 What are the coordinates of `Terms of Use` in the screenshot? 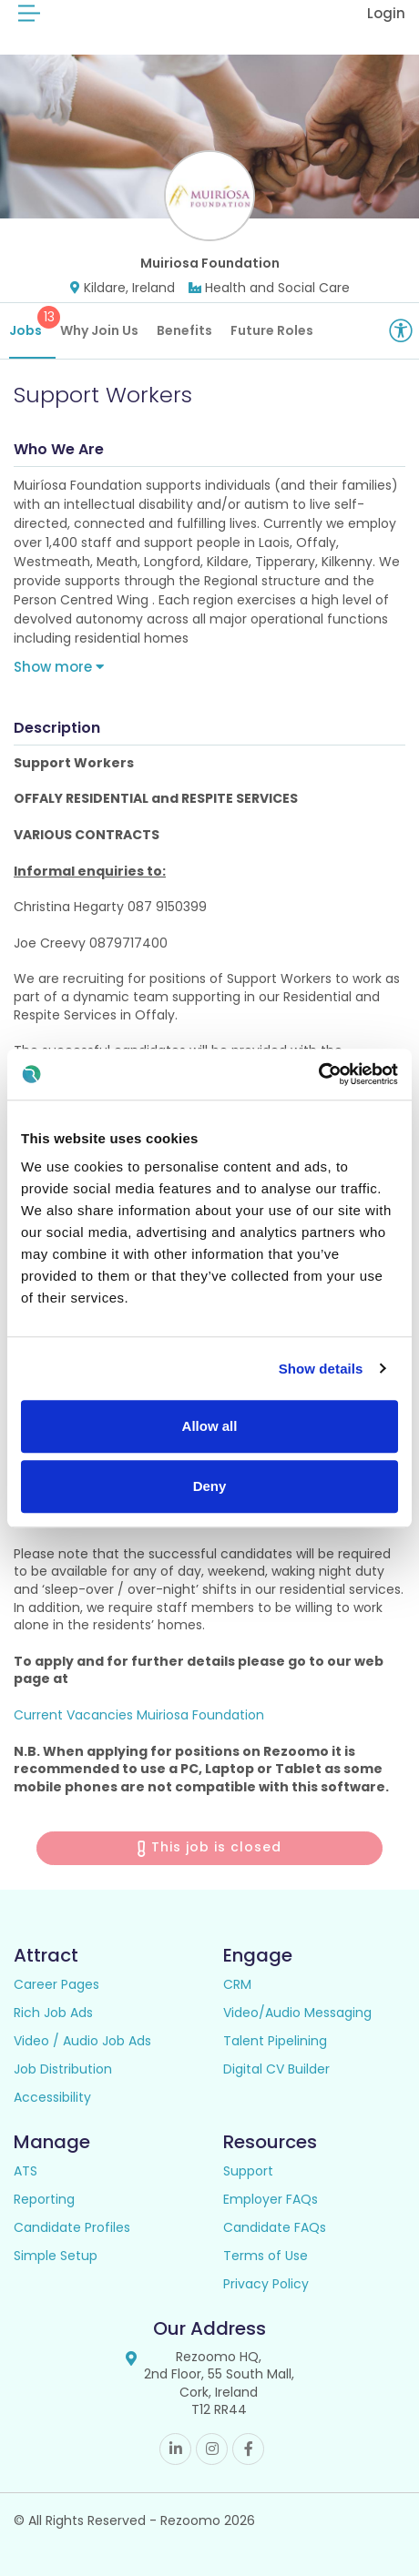 It's located at (265, 2255).